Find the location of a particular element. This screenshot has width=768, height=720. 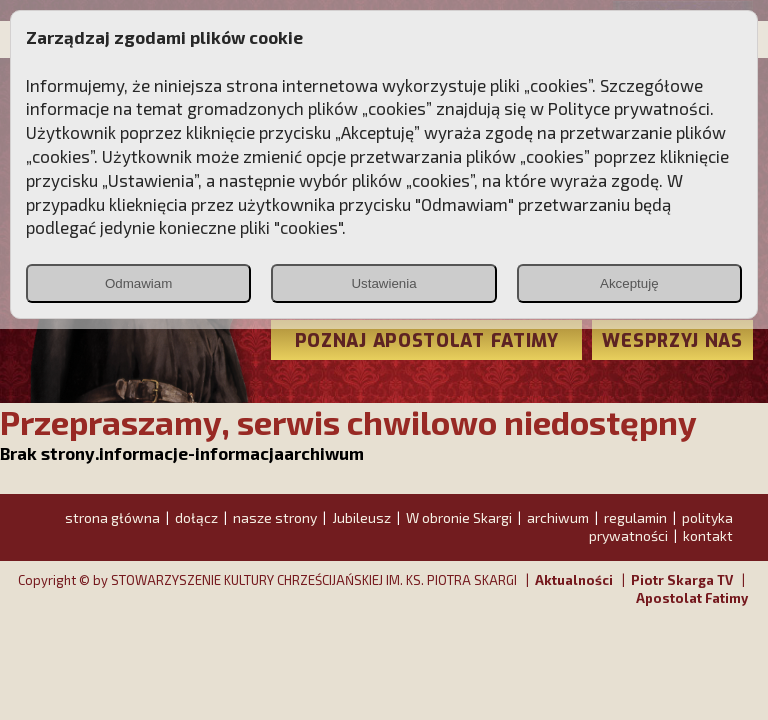

Odmawiam is located at coordinates (138, 283).